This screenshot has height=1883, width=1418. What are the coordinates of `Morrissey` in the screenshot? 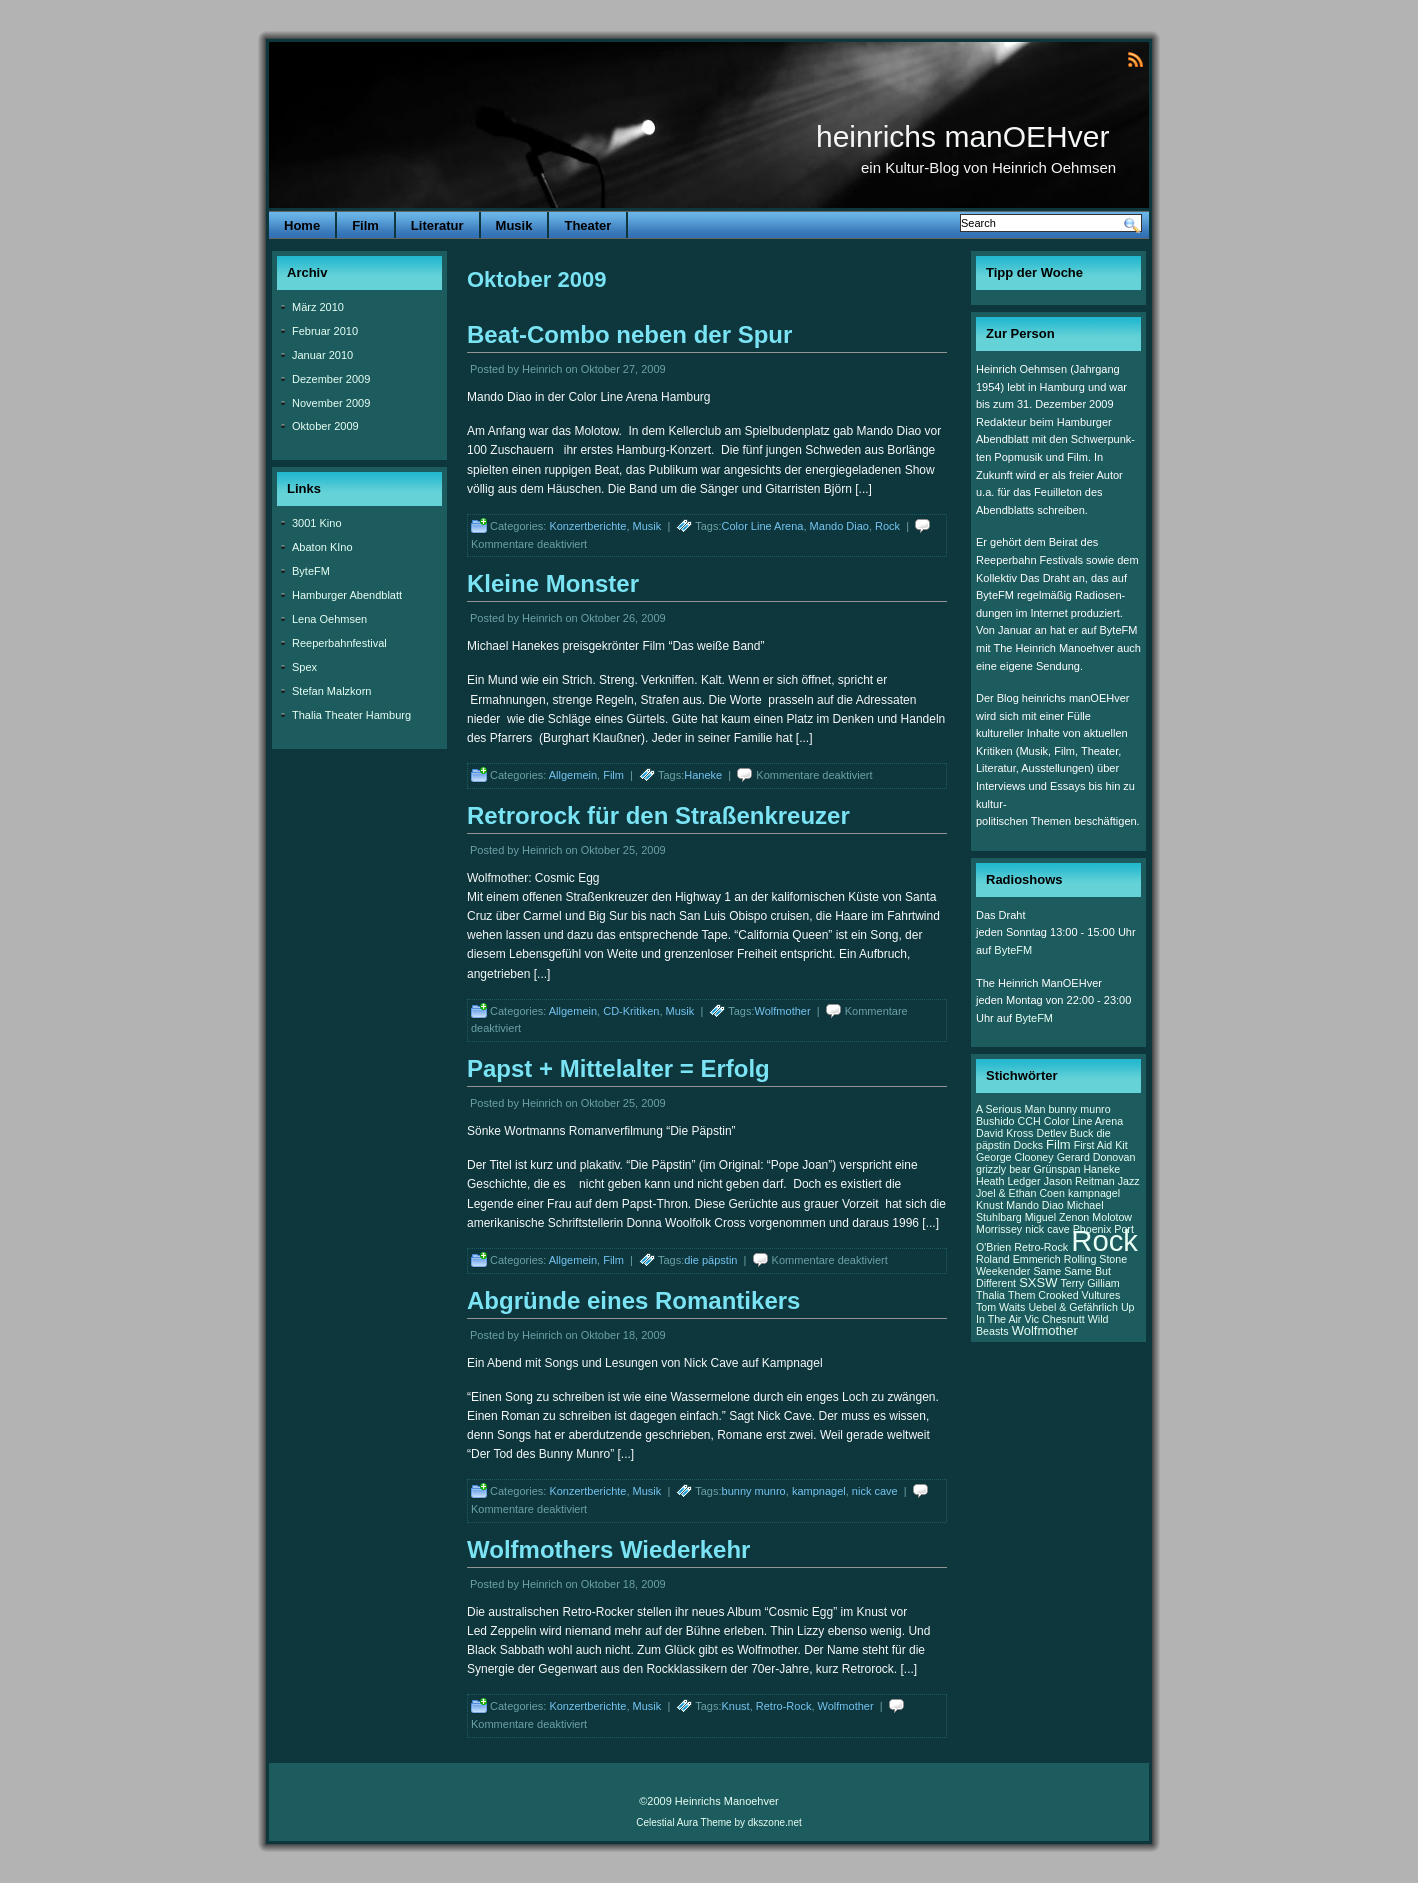 It's located at (999, 1229).